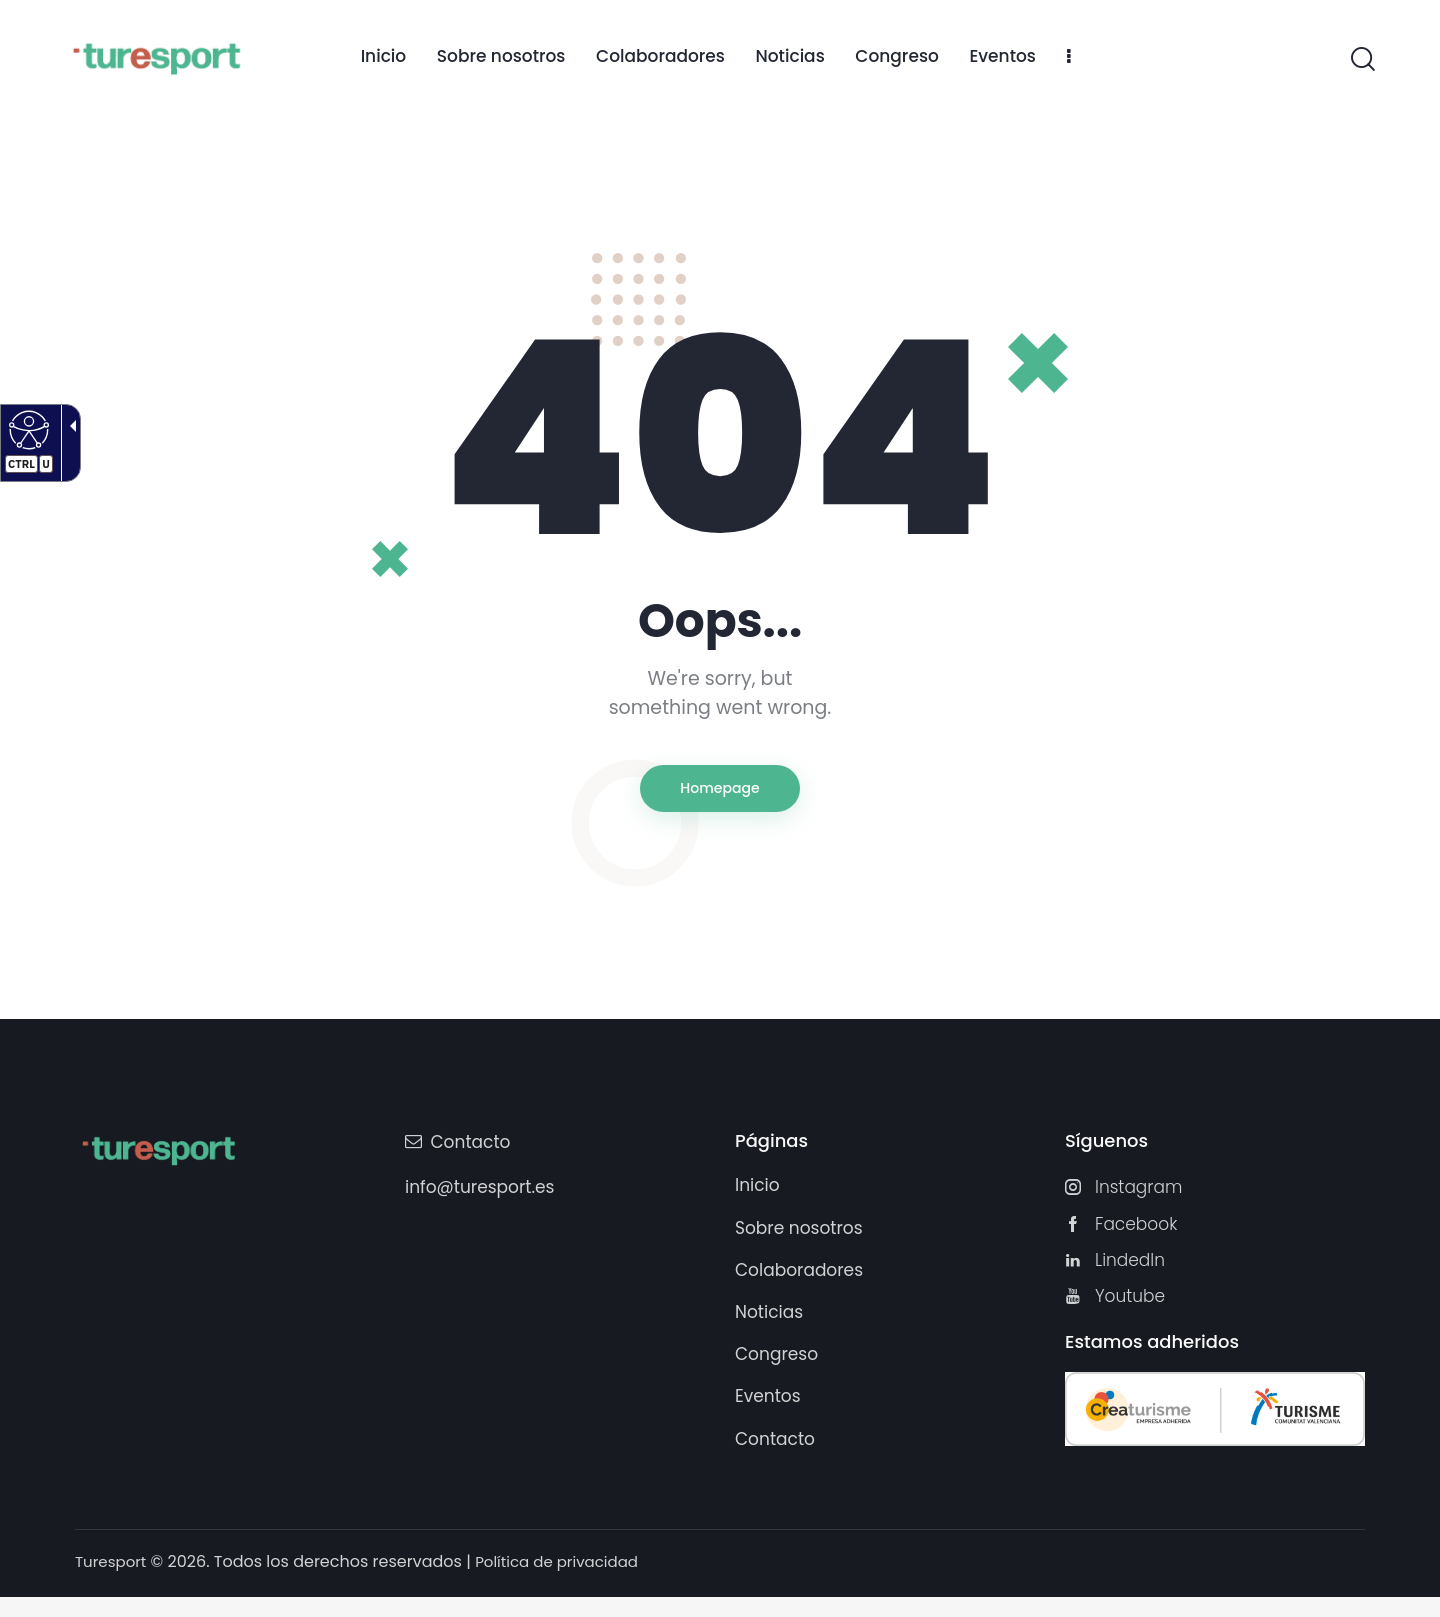 This screenshot has height=1617, width=1440. Describe the element at coordinates (156, 56) in the screenshot. I see `[Turesport]` at that location.